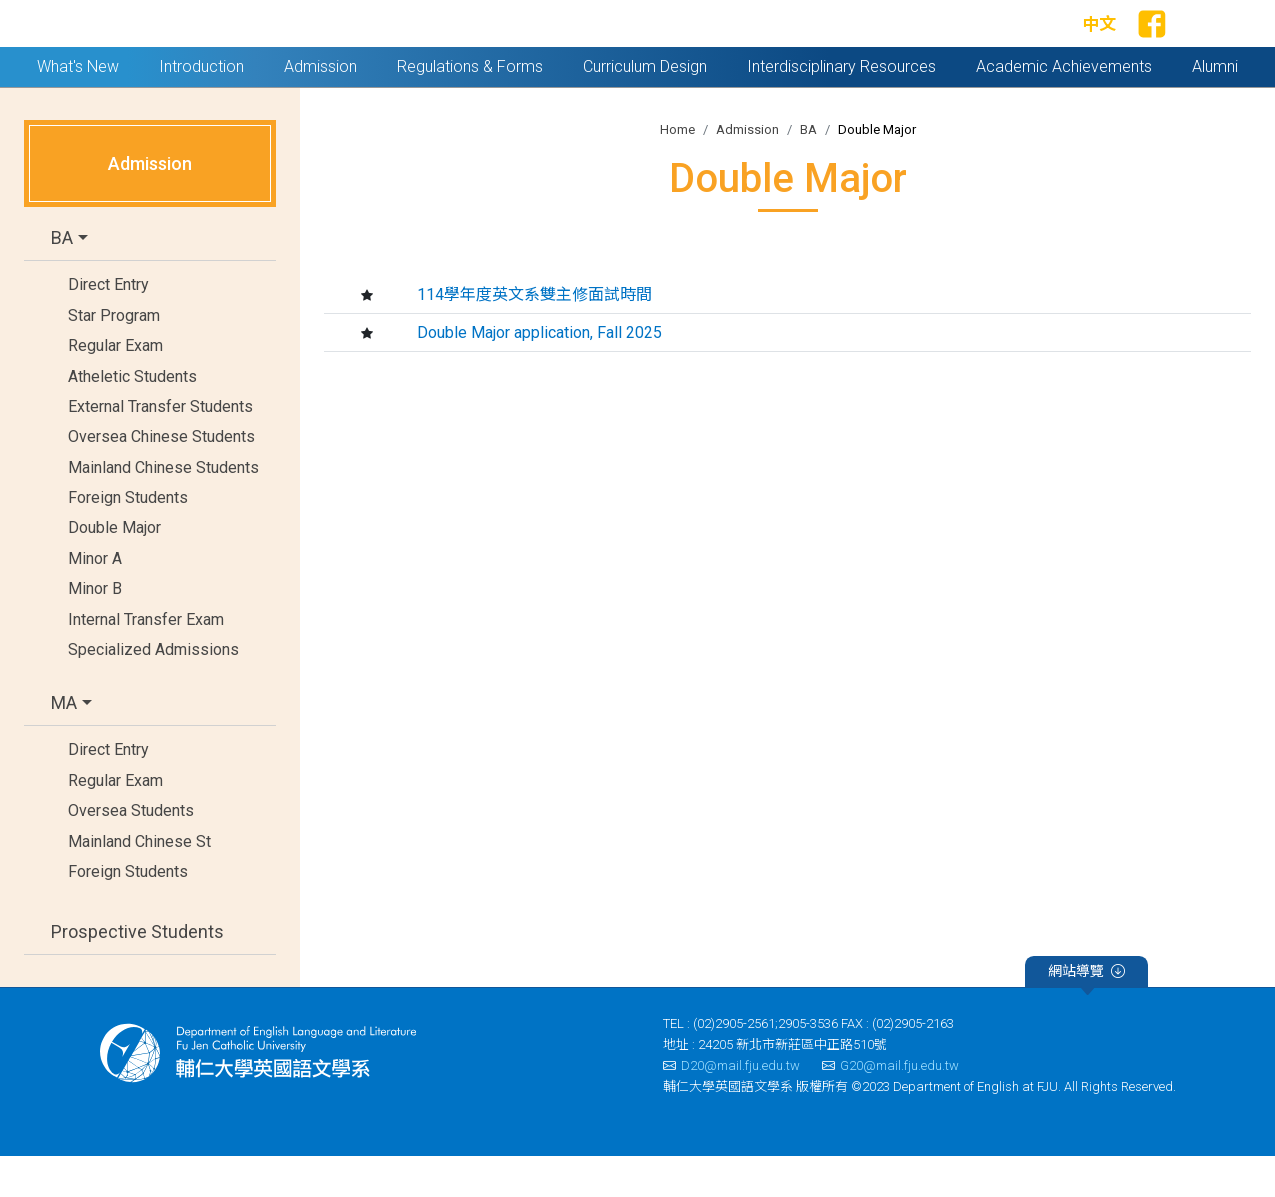 This screenshot has height=1197, width=1275. What do you see at coordinates (153, 690) in the screenshot?
I see `Specialized Admissions` at bounding box center [153, 690].